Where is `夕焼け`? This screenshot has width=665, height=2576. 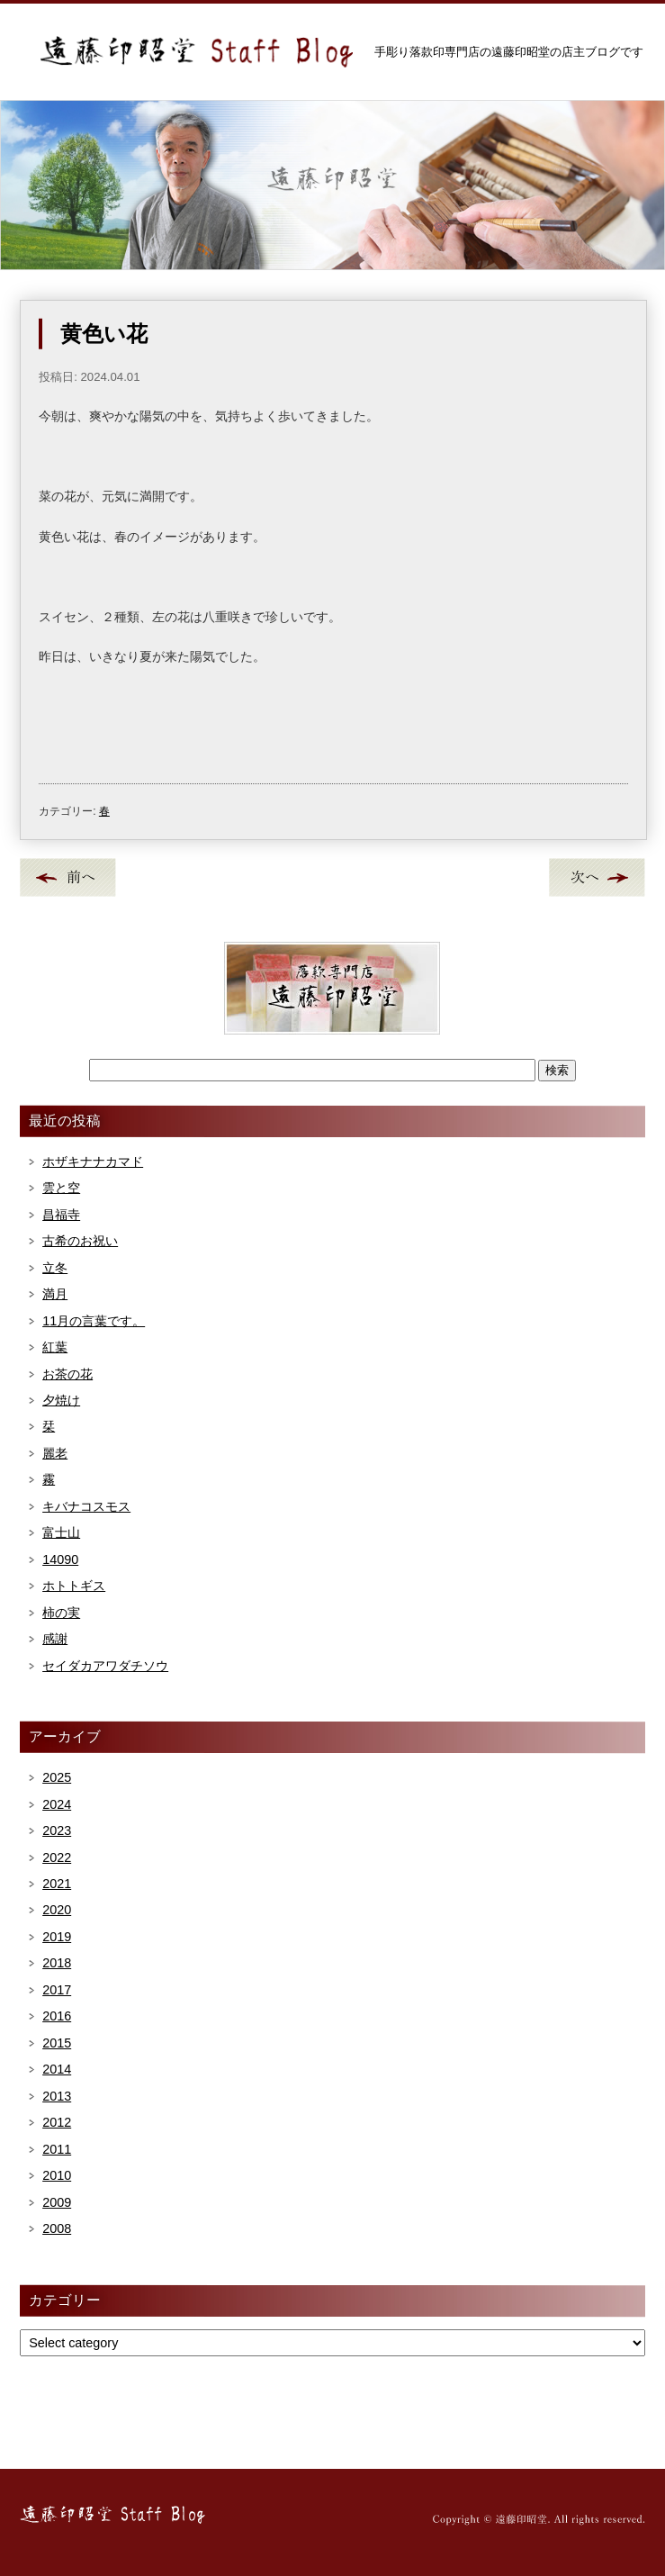
夕焼け is located at coordinates (61, 1400).